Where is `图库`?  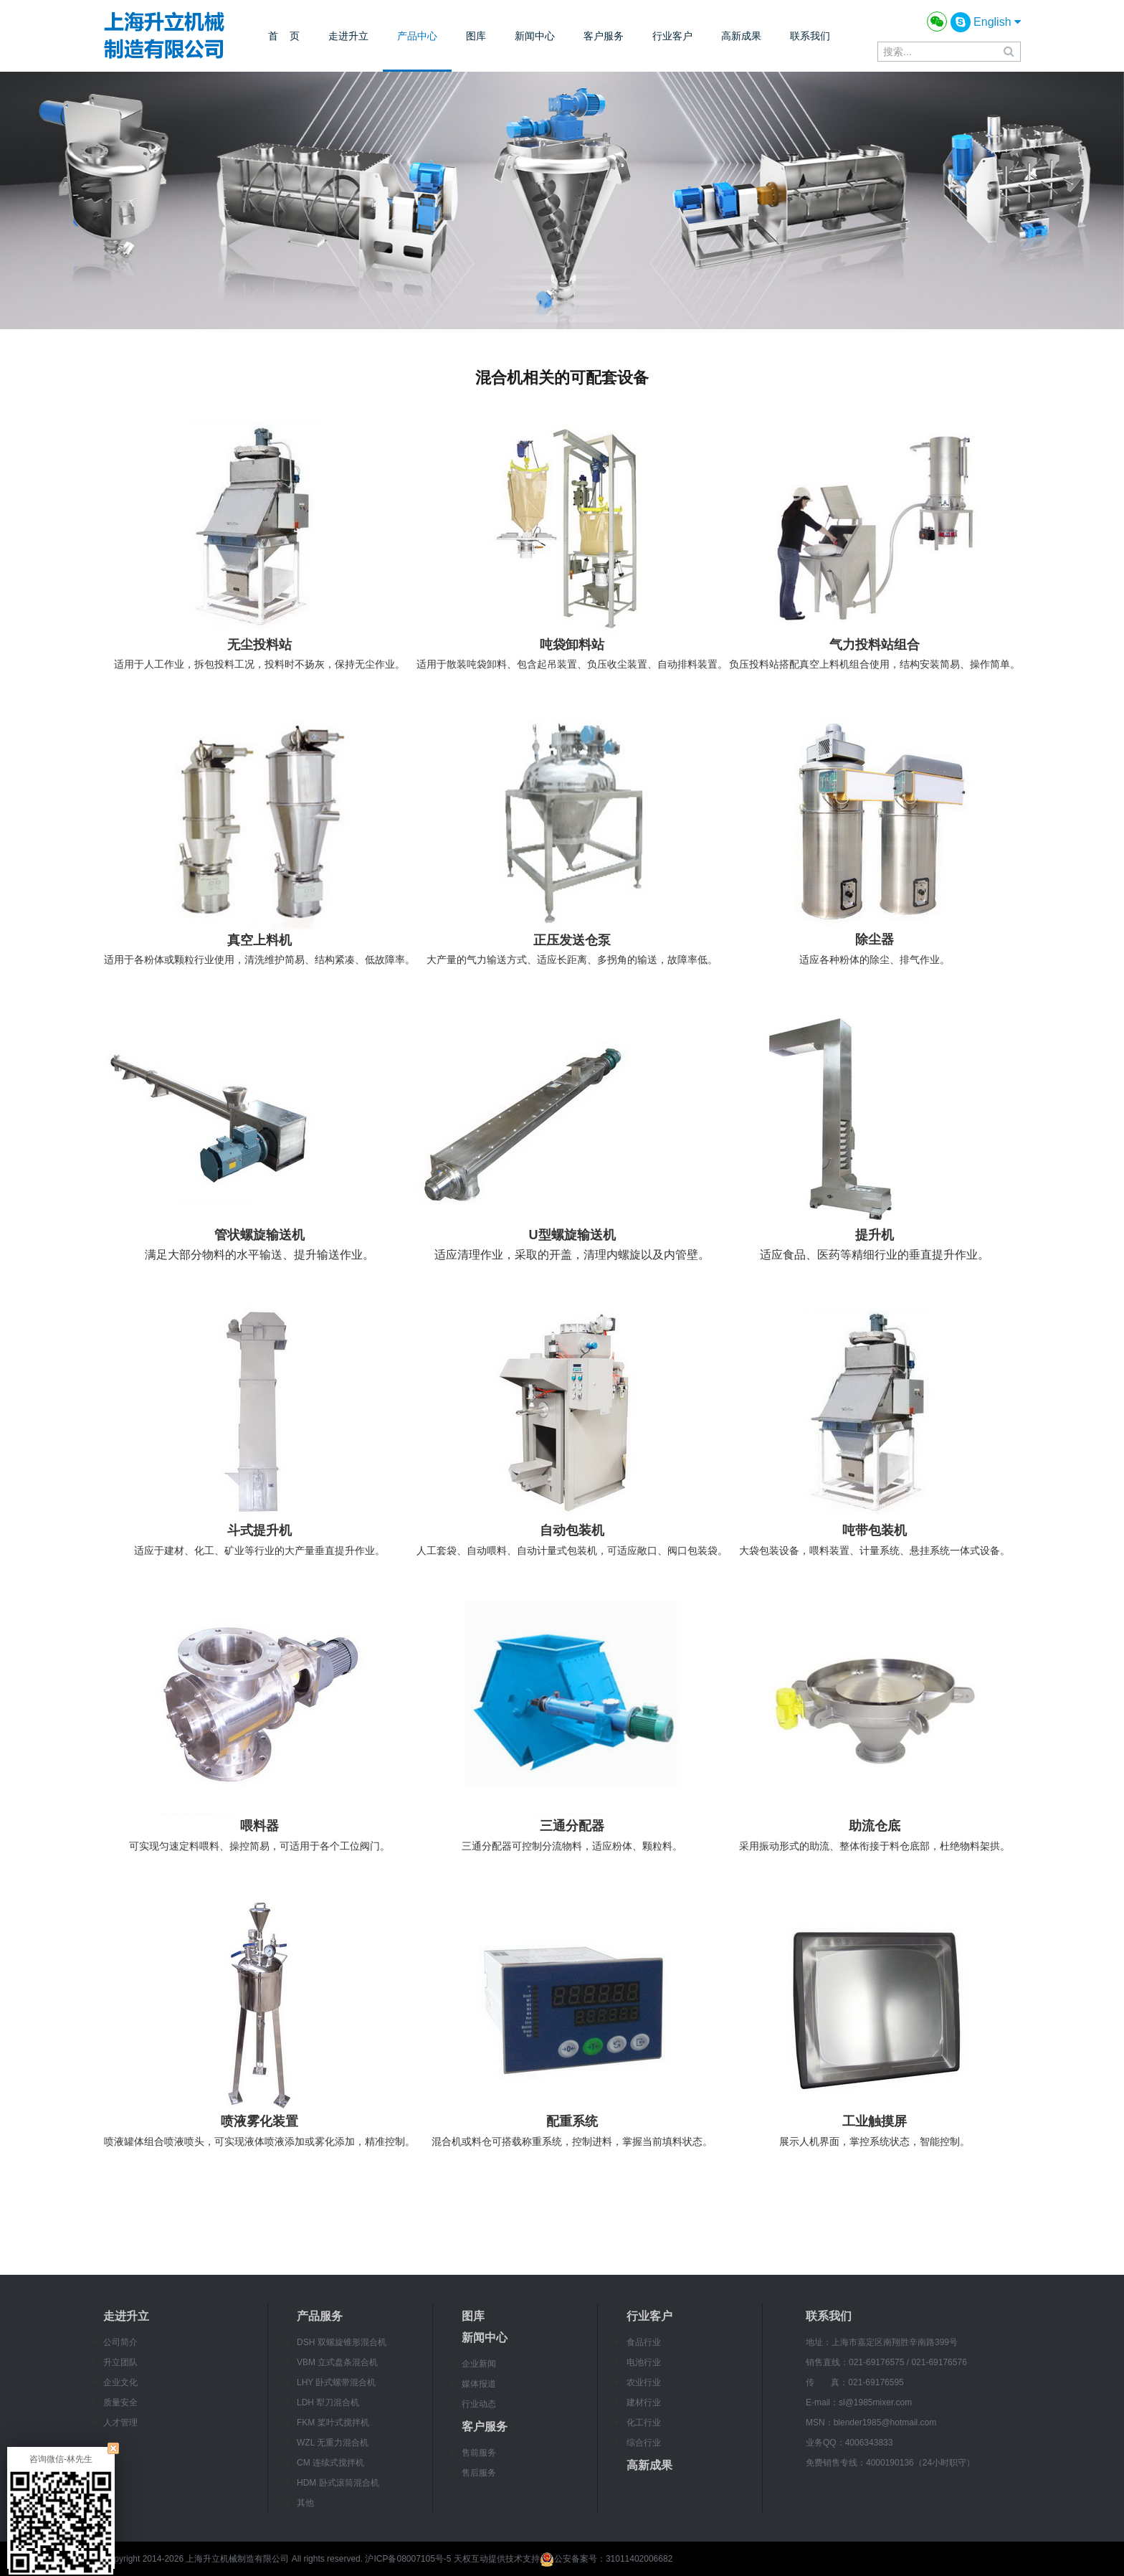 图库 is located at coordinates (476, 36).